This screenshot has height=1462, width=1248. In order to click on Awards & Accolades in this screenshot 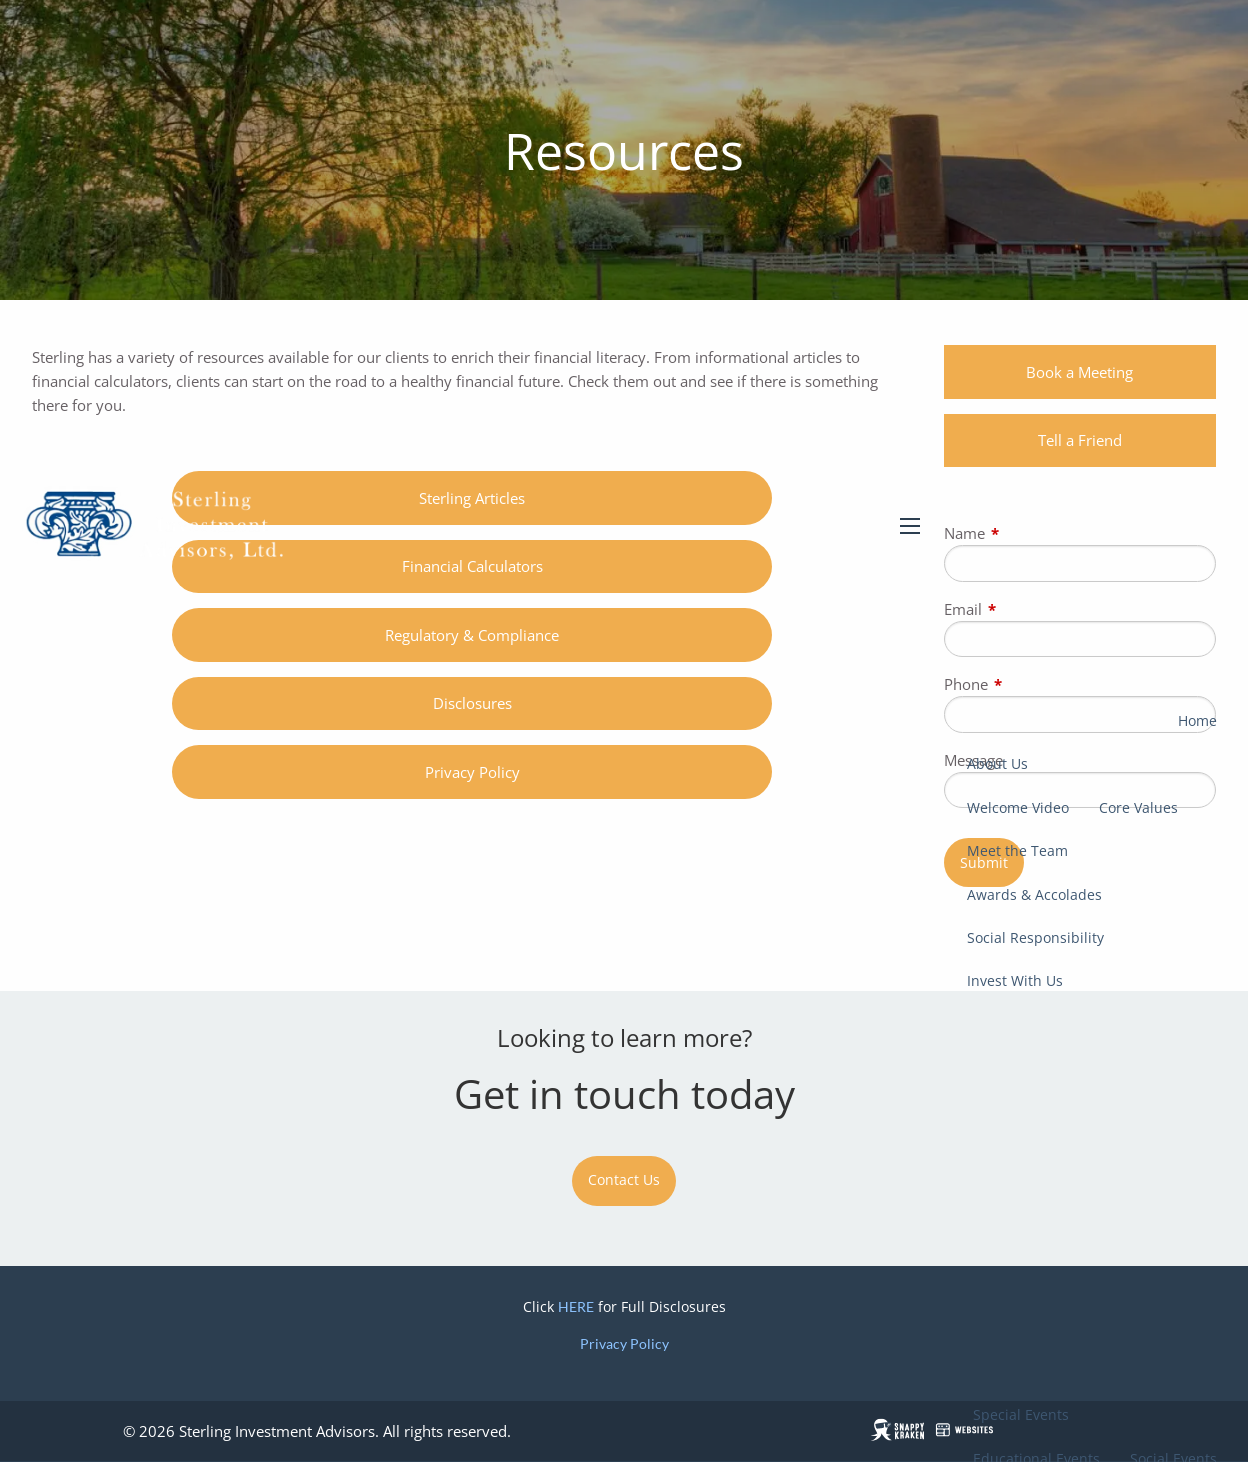, I will do `click(1034, 894)`.